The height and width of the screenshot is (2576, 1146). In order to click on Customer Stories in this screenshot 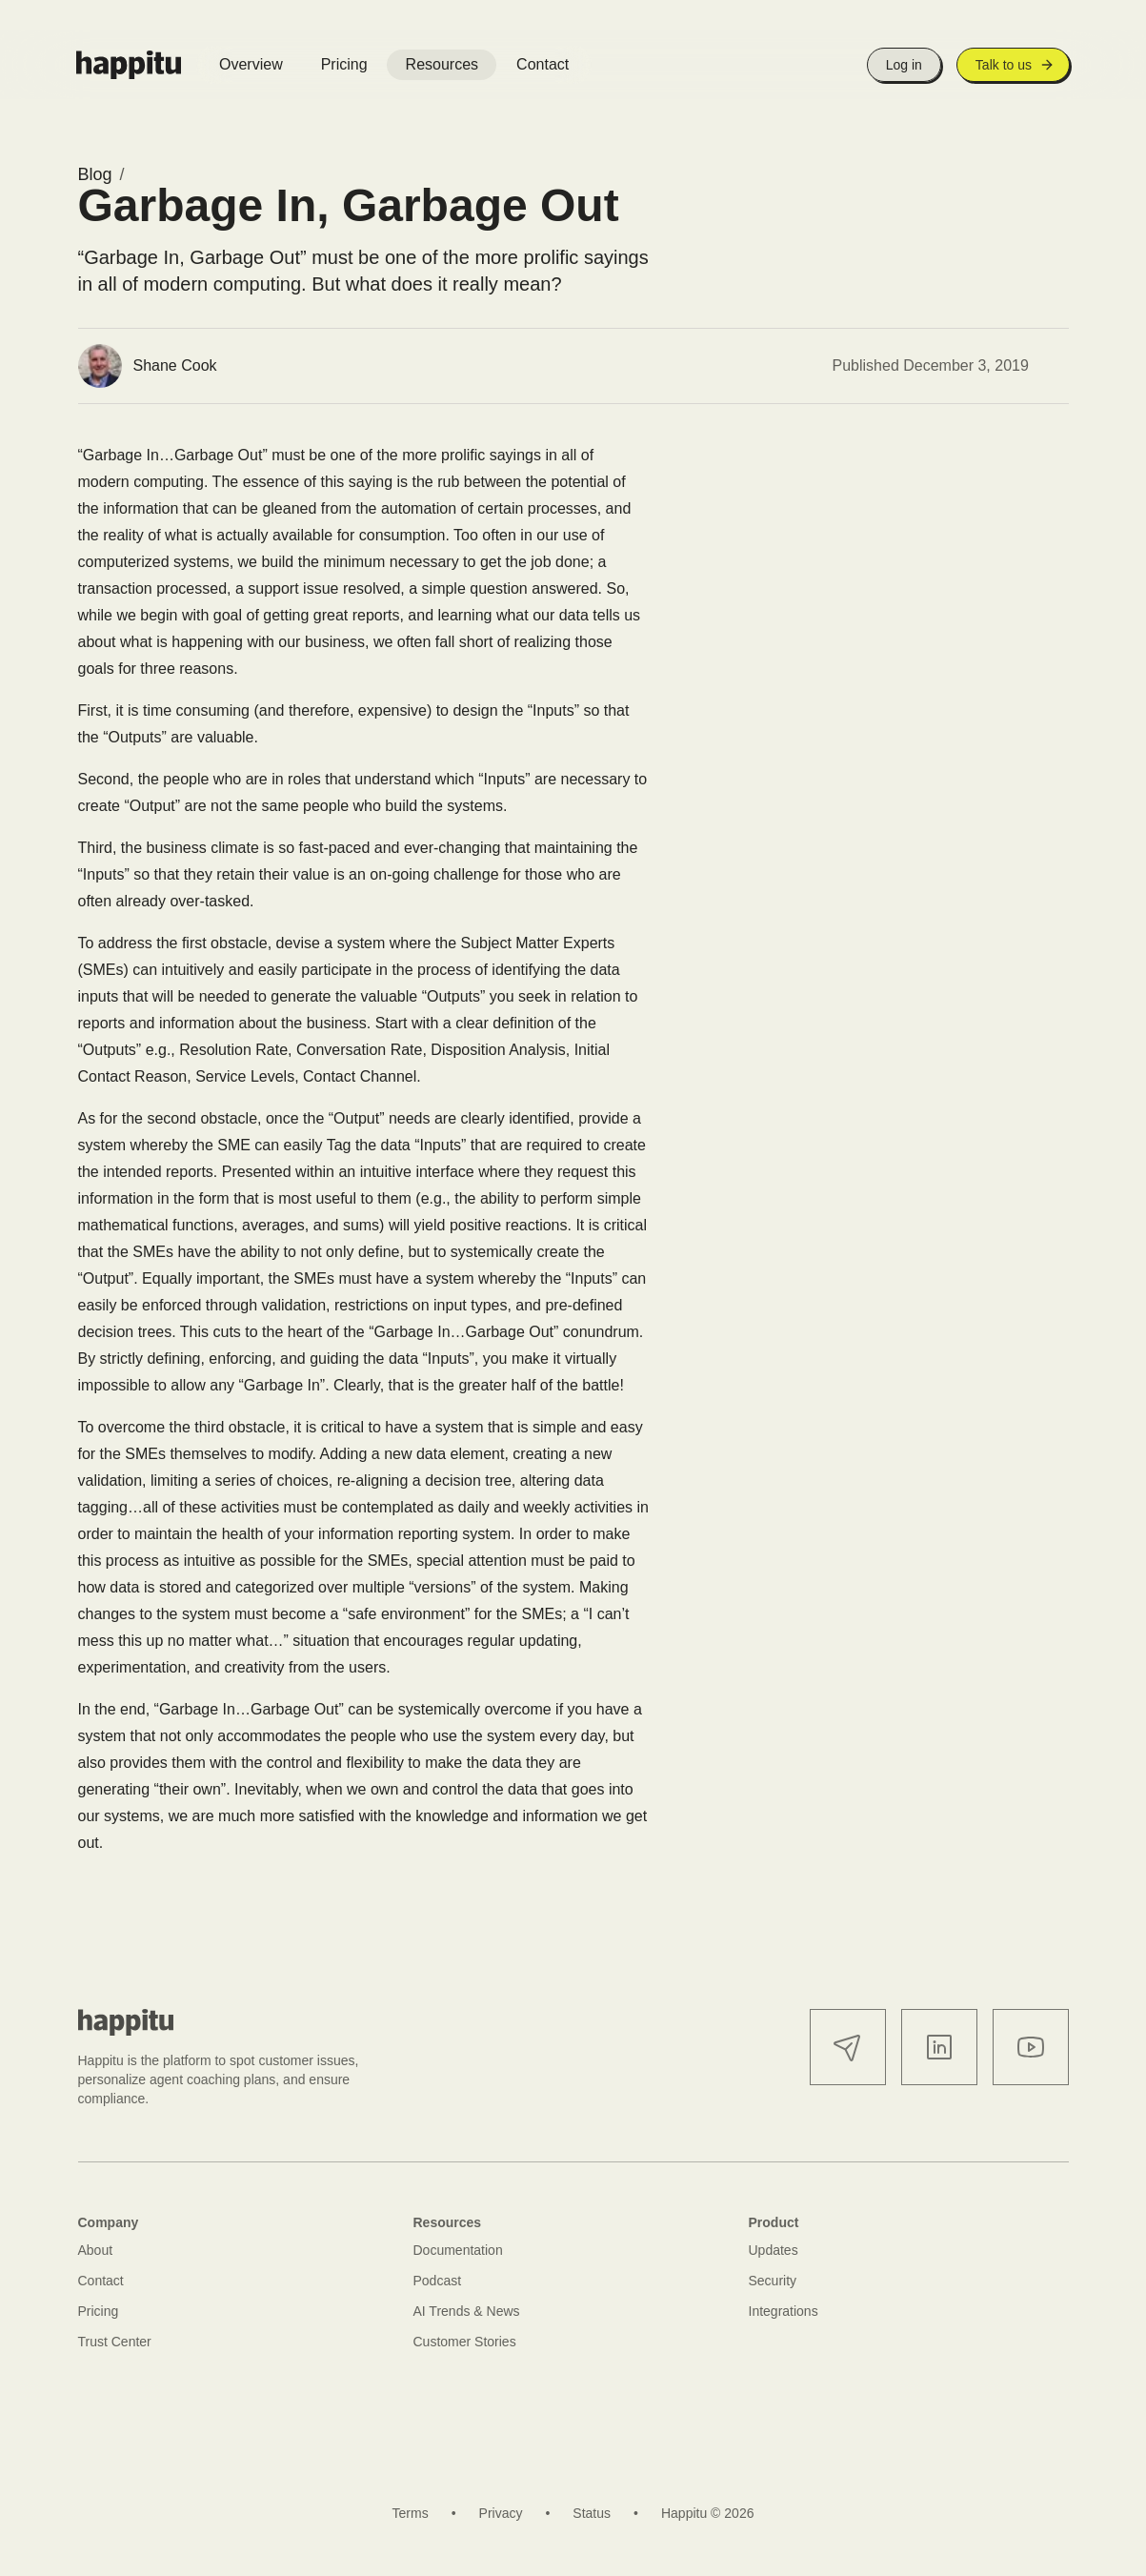, I will do `click(464, 2341)`.